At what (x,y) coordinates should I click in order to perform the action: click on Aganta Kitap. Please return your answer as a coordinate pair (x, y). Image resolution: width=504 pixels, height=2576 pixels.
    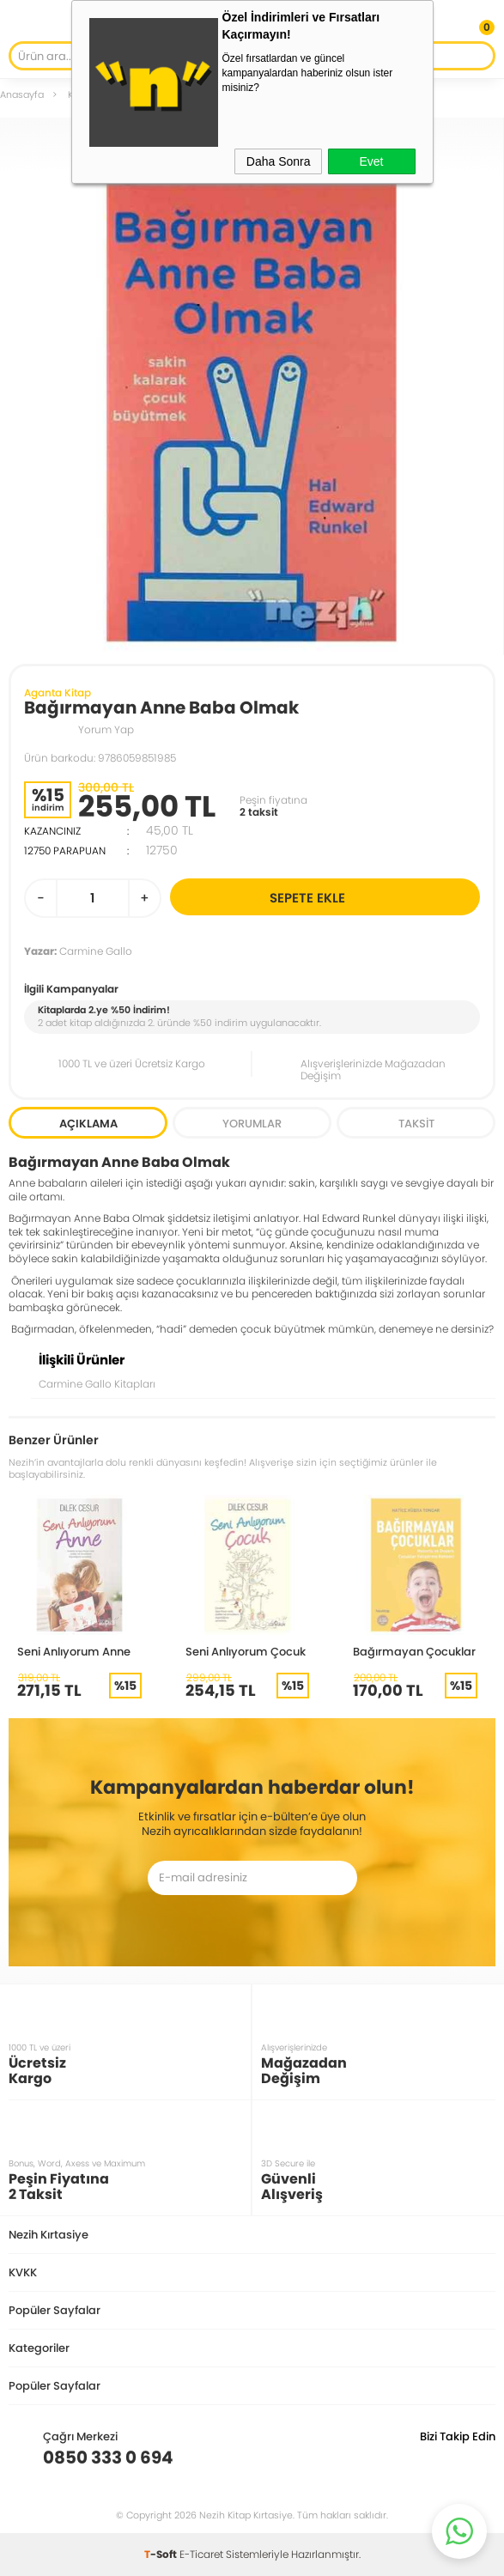
    Looking at the image, I should click on (57, 692).